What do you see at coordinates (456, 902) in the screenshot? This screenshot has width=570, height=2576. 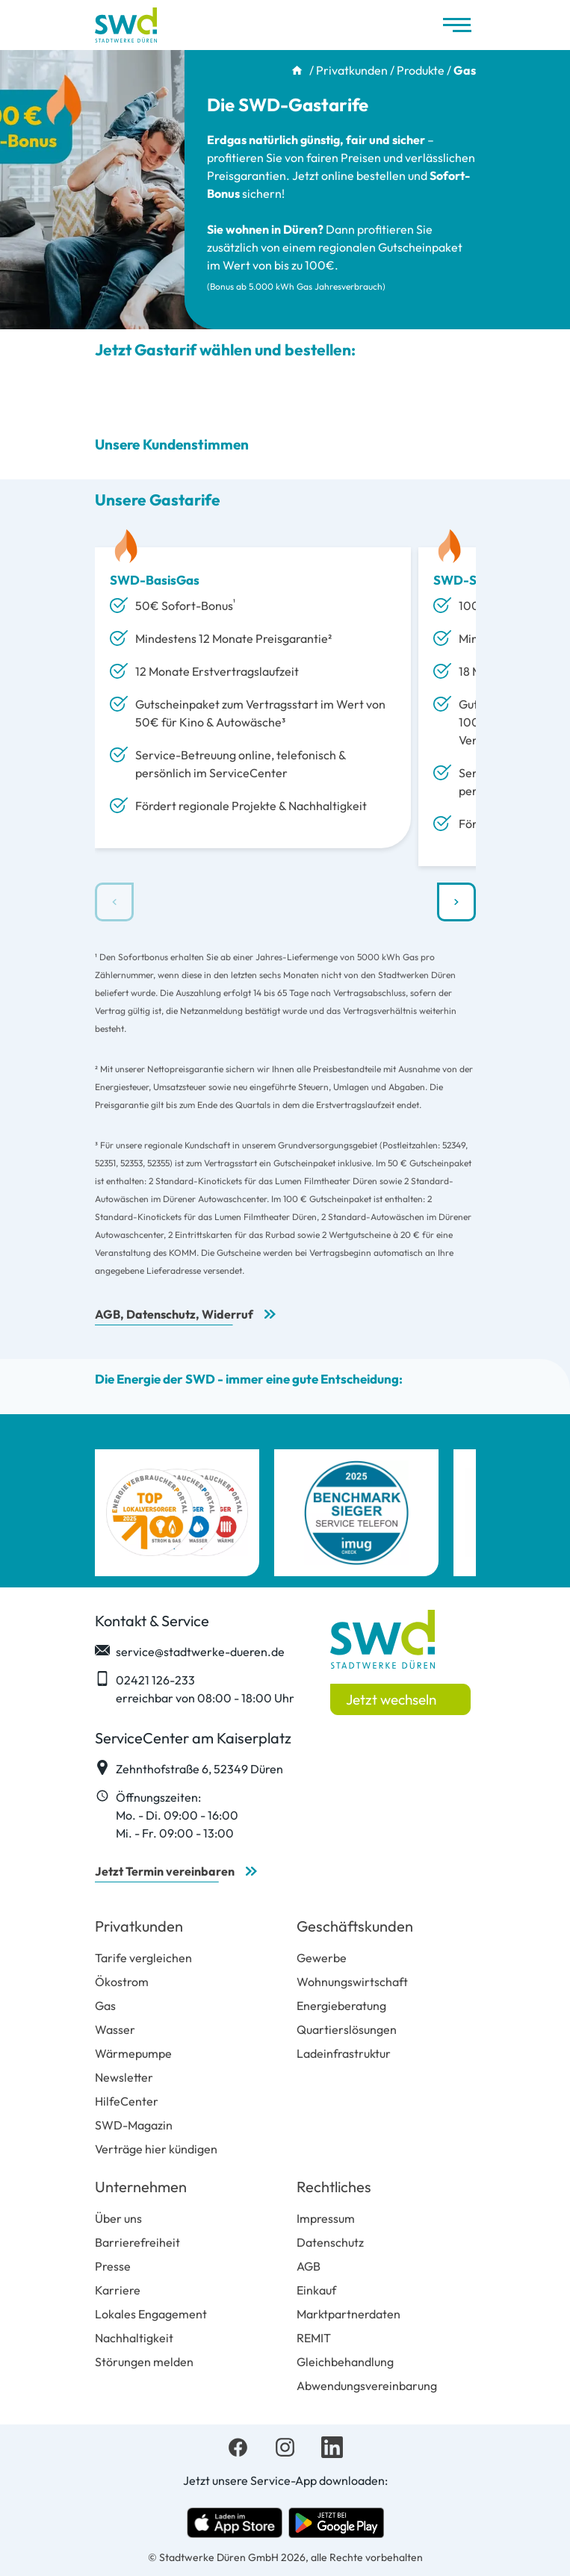 I see `[button]` at bounding box center [456, 902].